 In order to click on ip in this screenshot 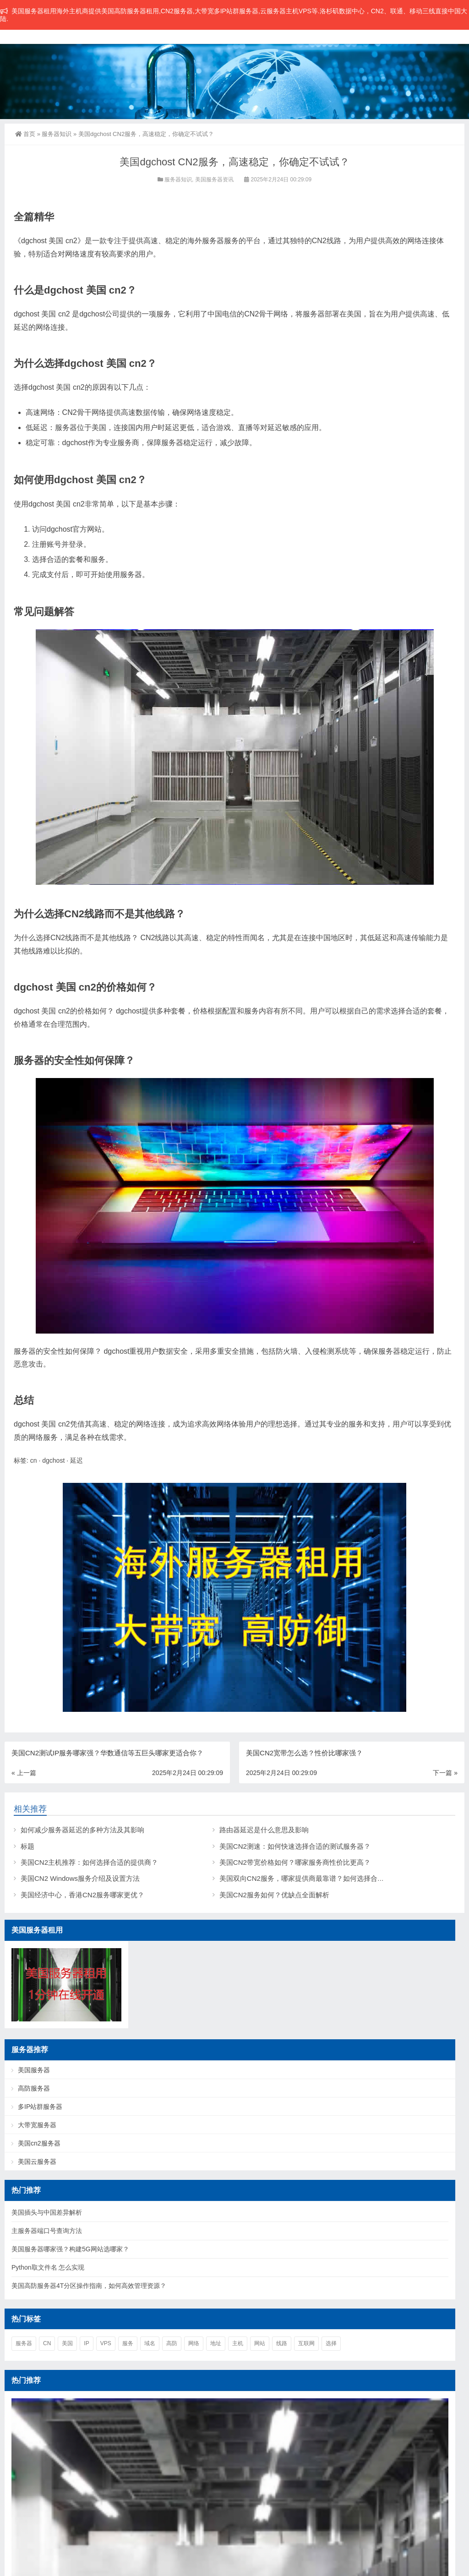, I will do `click(86, 2343)`.